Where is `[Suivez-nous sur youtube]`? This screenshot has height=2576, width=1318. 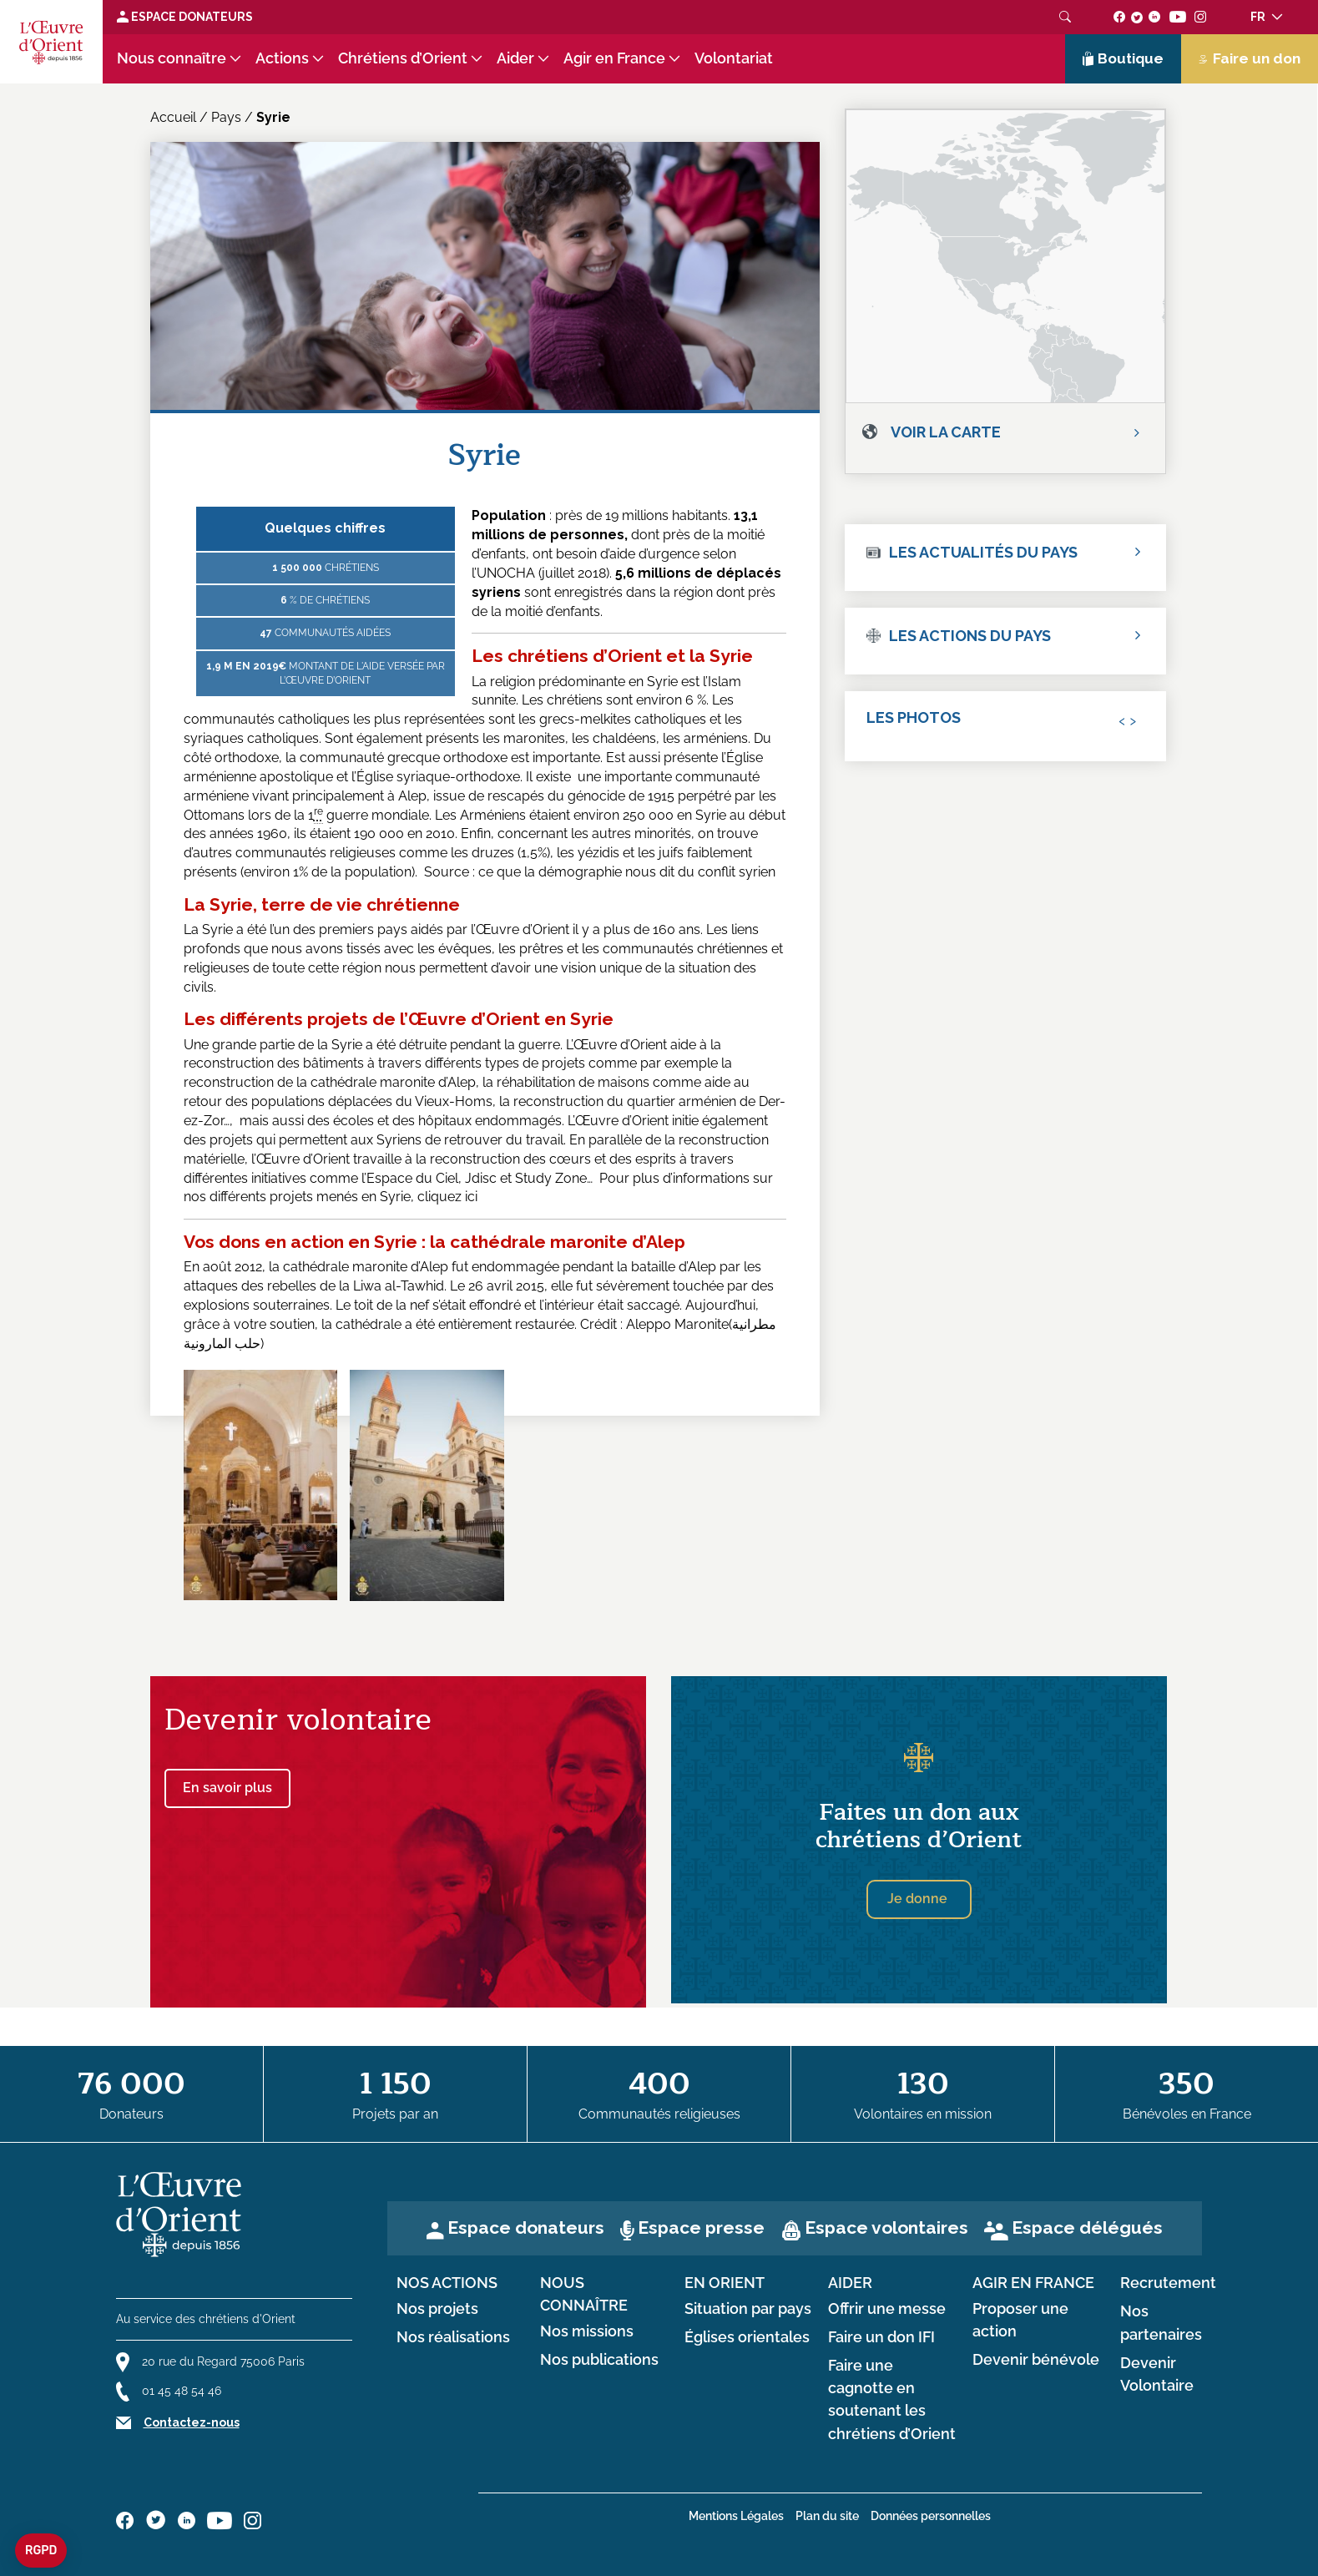 [Suivez-nous sur youtube] is located at coordinates (1177, 16).